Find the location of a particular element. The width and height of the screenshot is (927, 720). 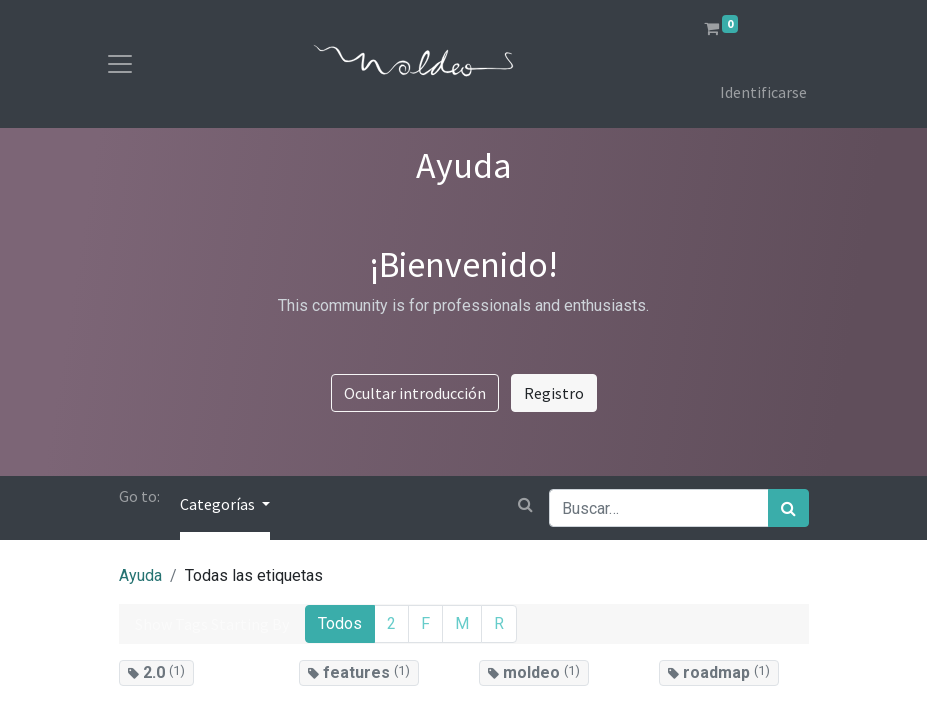

Todos is located at coordinates (340, 623).